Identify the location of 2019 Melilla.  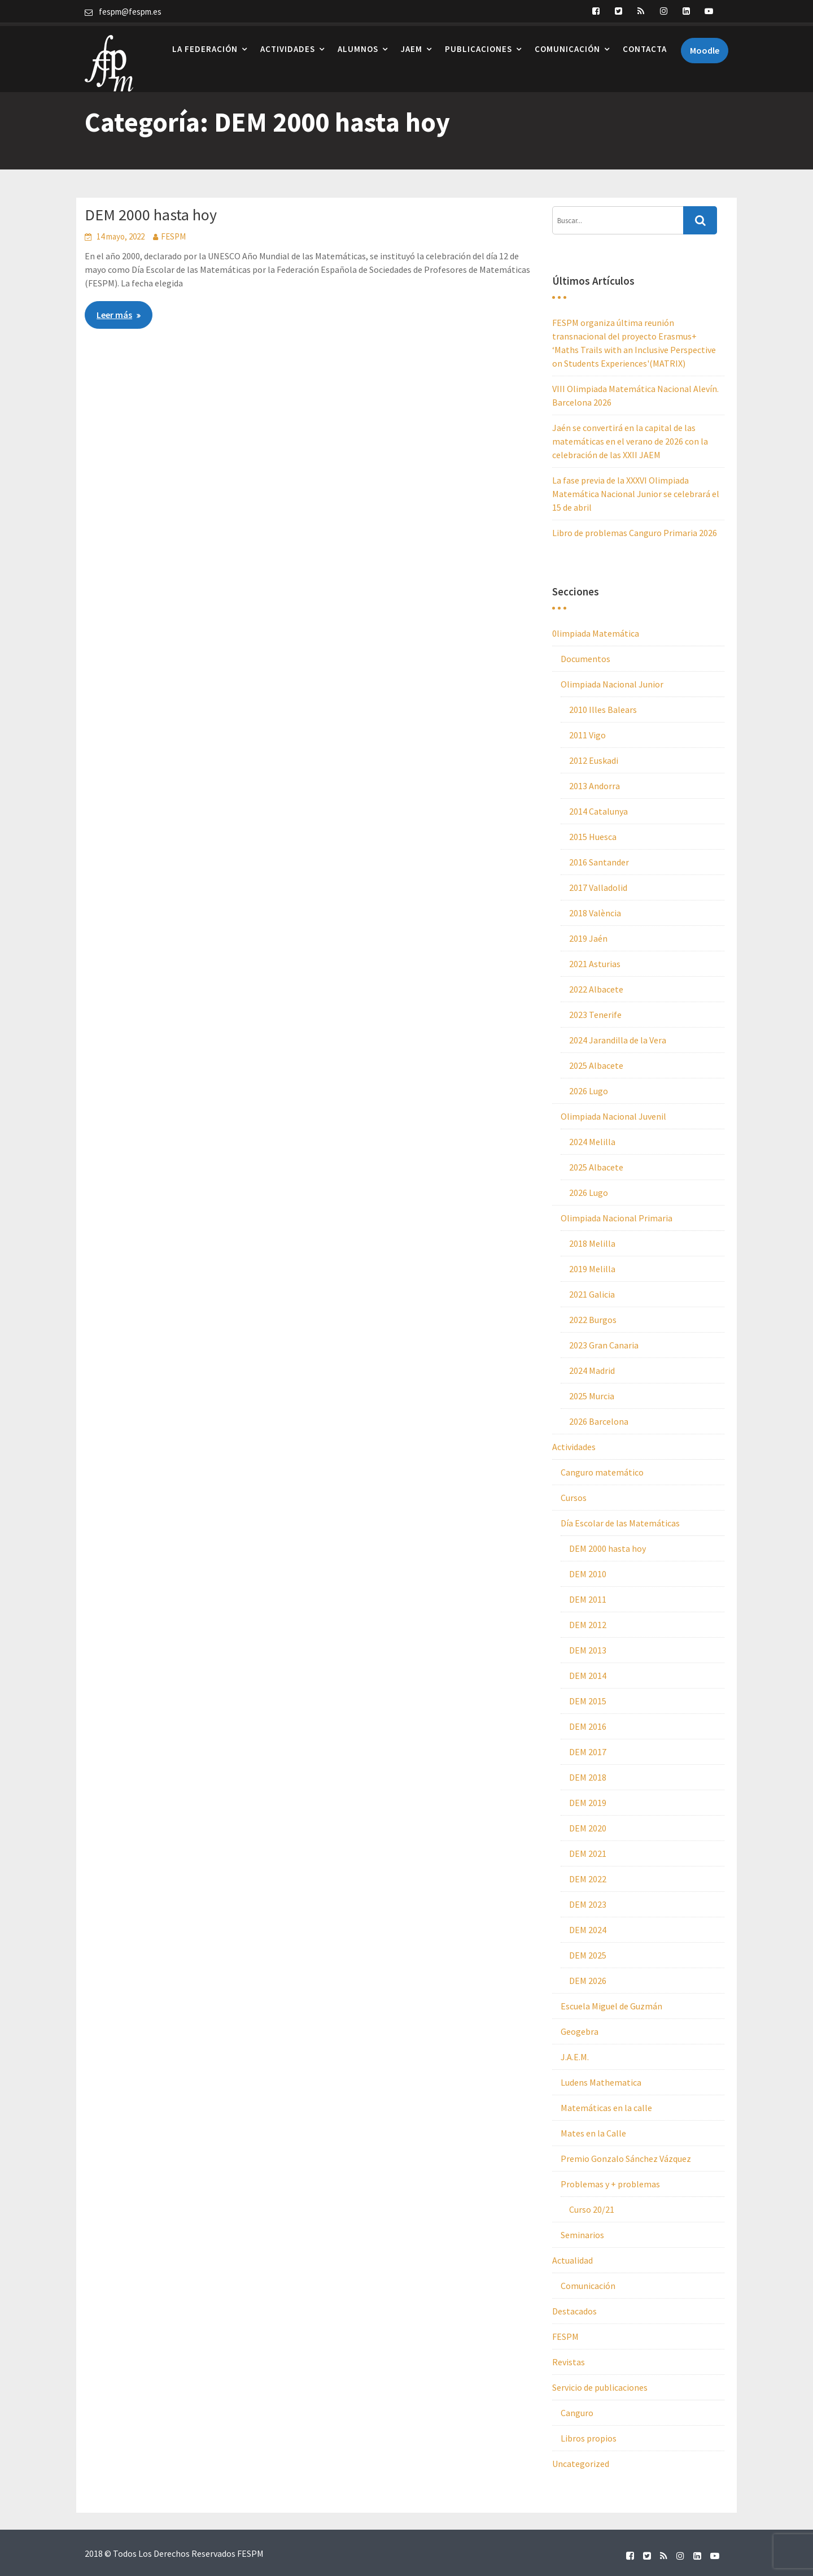
(592, 1268).